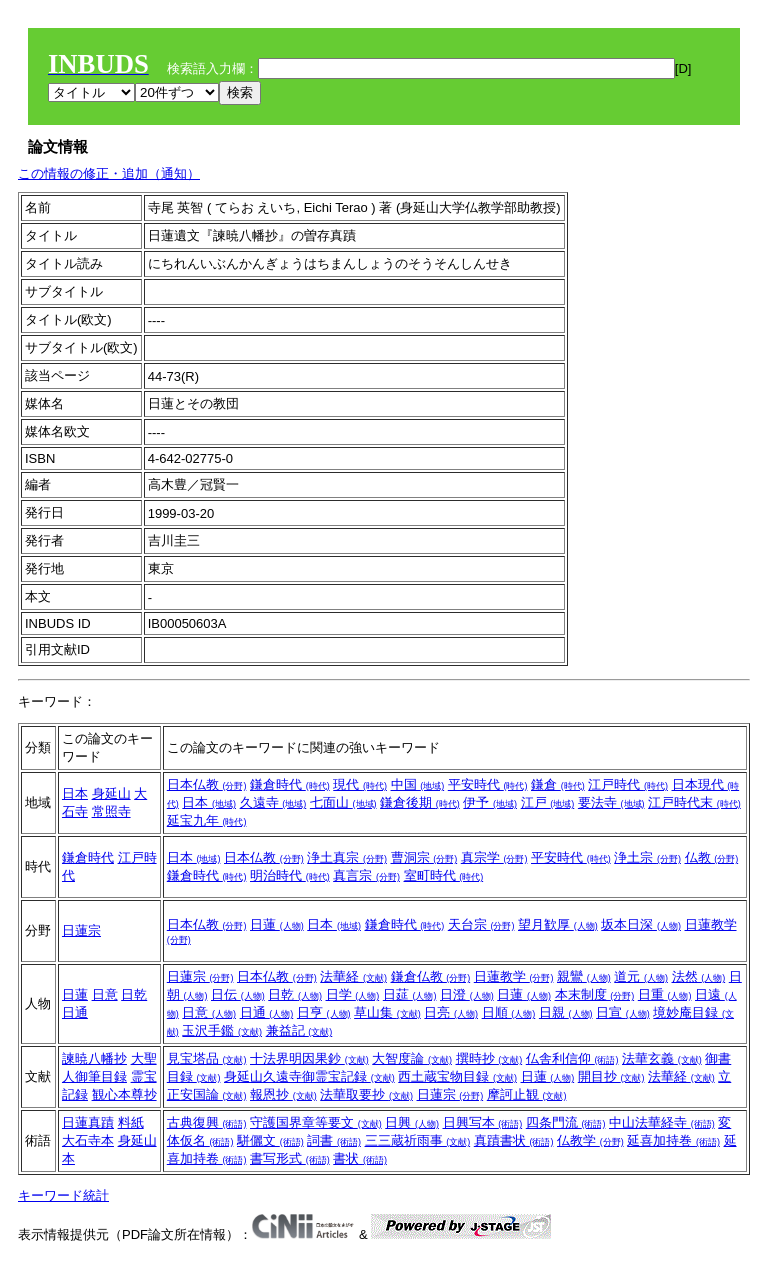 The image size is (768, 1261). I want to click on 室町時代, so click(444, 875).